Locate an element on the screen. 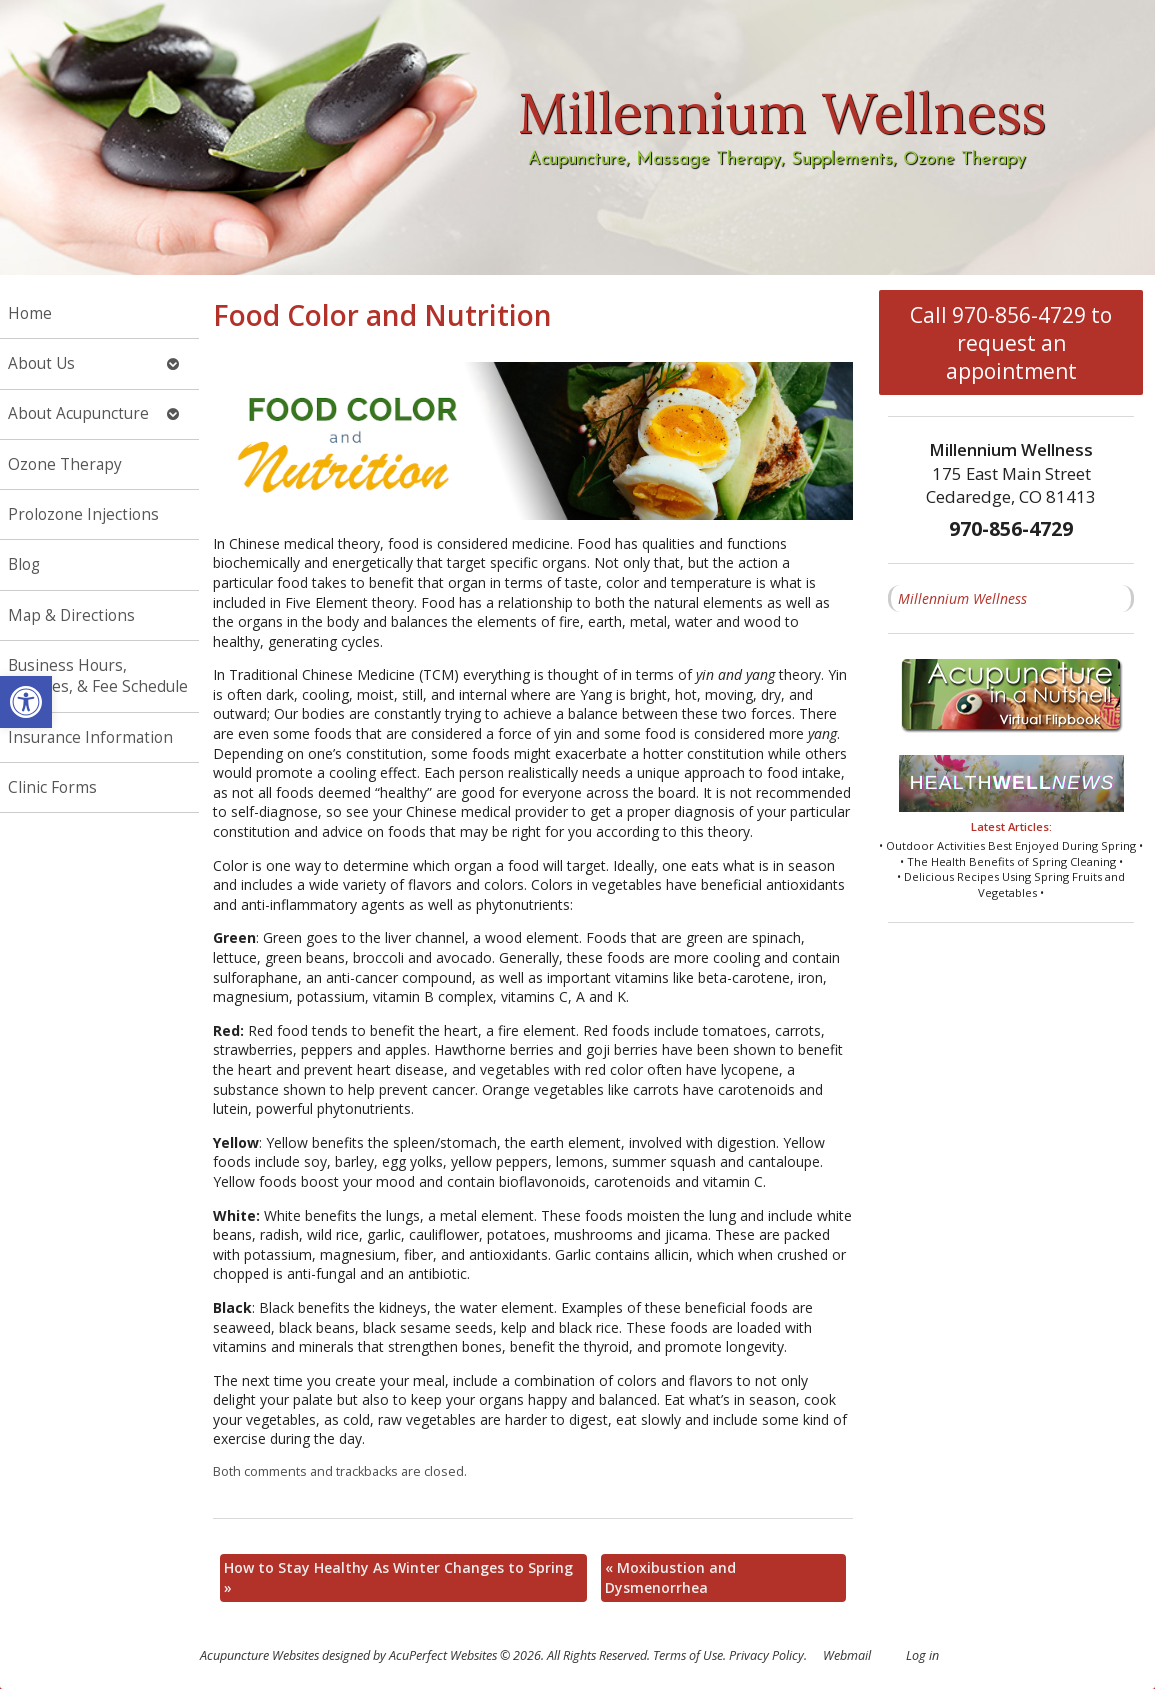 The width and height of the screenshot is (1155, 1689). About Acupuncture is located at coordinates (78, 413).